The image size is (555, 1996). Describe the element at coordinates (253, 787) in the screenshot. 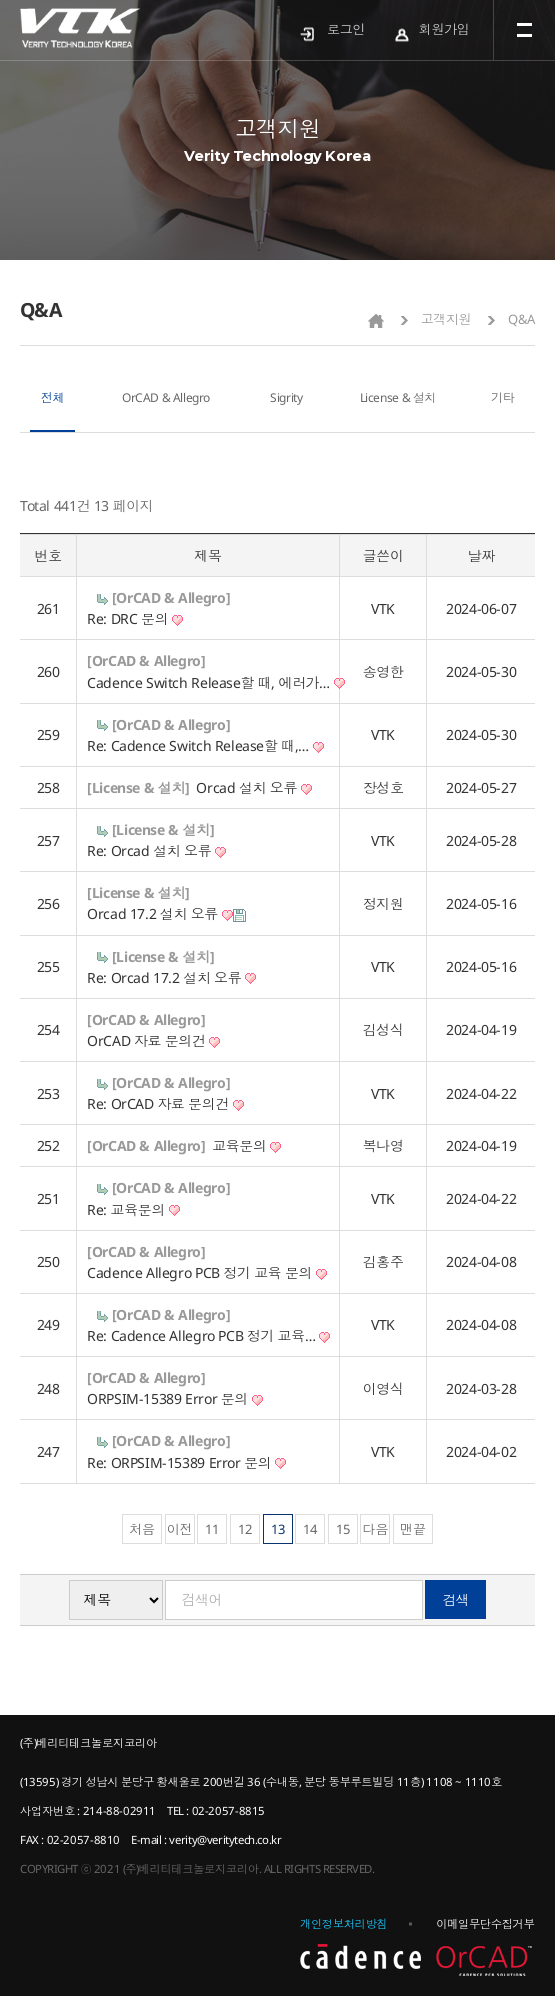

I see `Orcad 설치 오류` at that location.